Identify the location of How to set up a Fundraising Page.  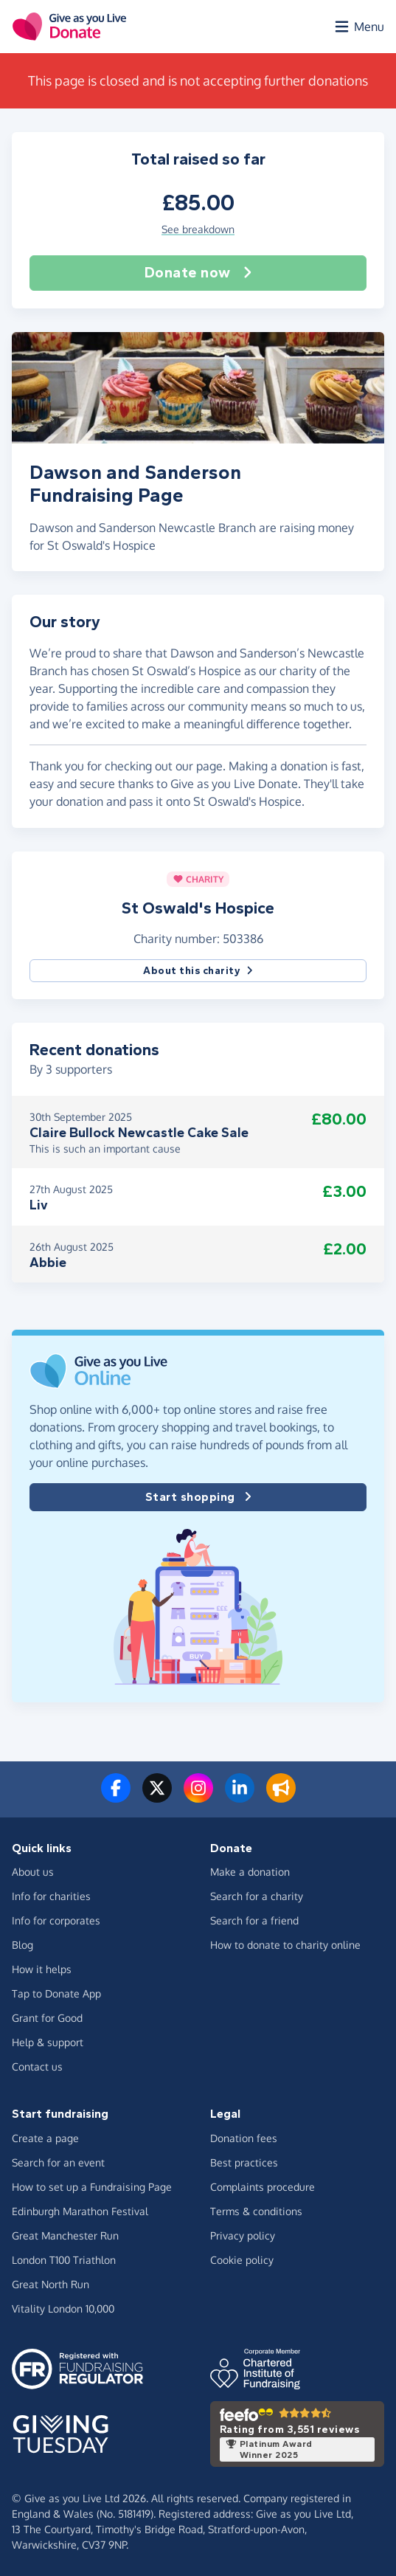
(92, 2186).